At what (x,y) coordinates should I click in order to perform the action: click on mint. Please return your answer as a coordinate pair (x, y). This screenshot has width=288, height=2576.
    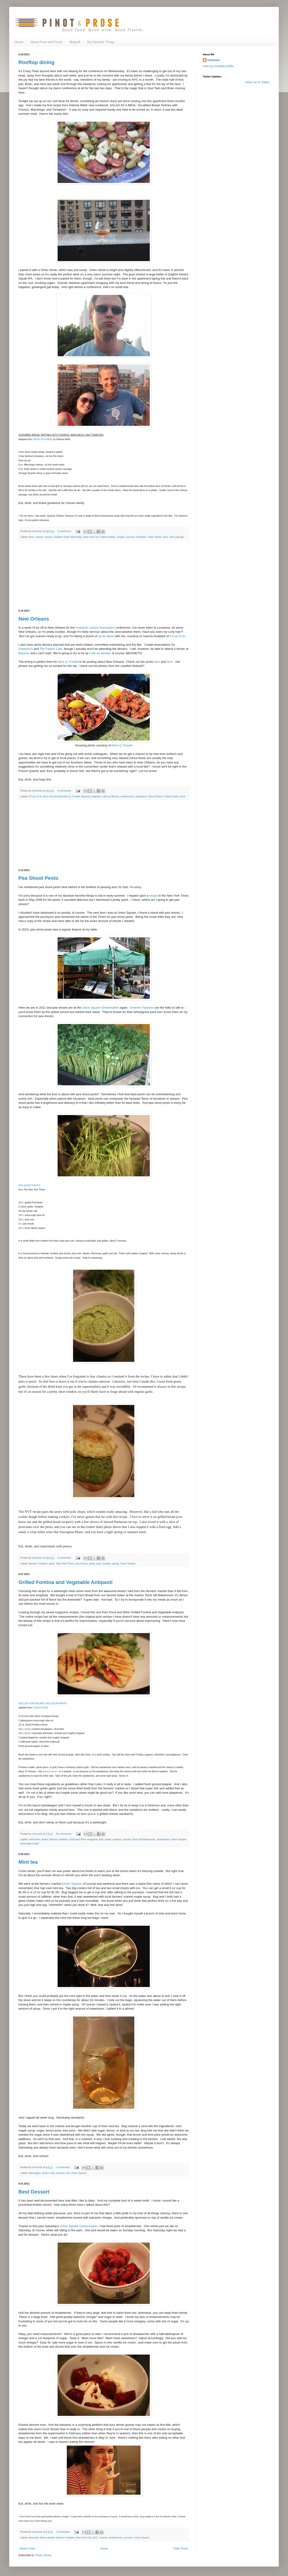
    Looking at the image, I should click on (52, 2173).